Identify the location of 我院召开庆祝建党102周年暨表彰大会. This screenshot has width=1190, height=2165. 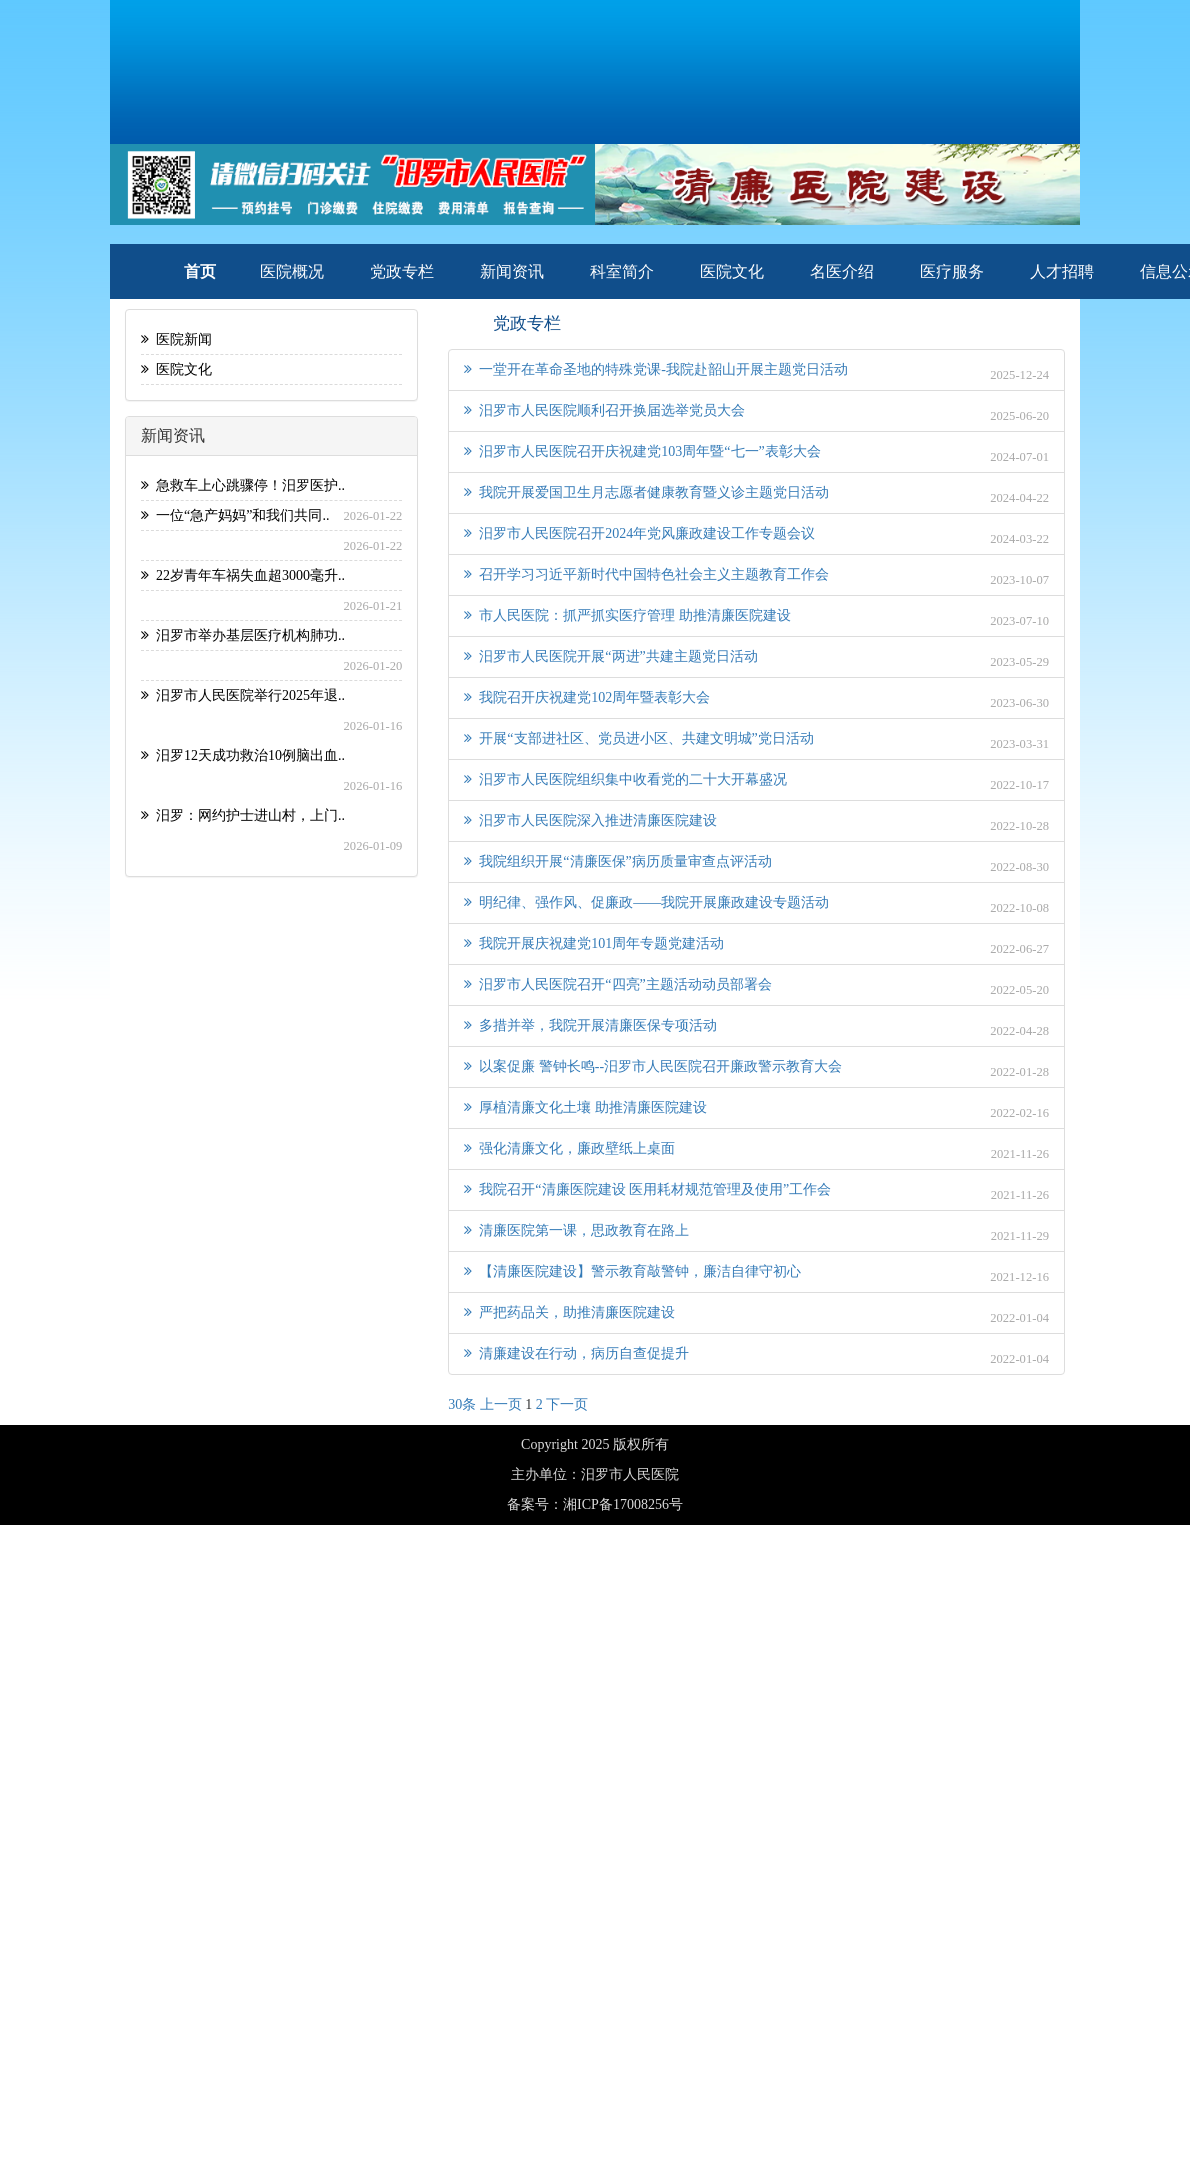
(587, 697).